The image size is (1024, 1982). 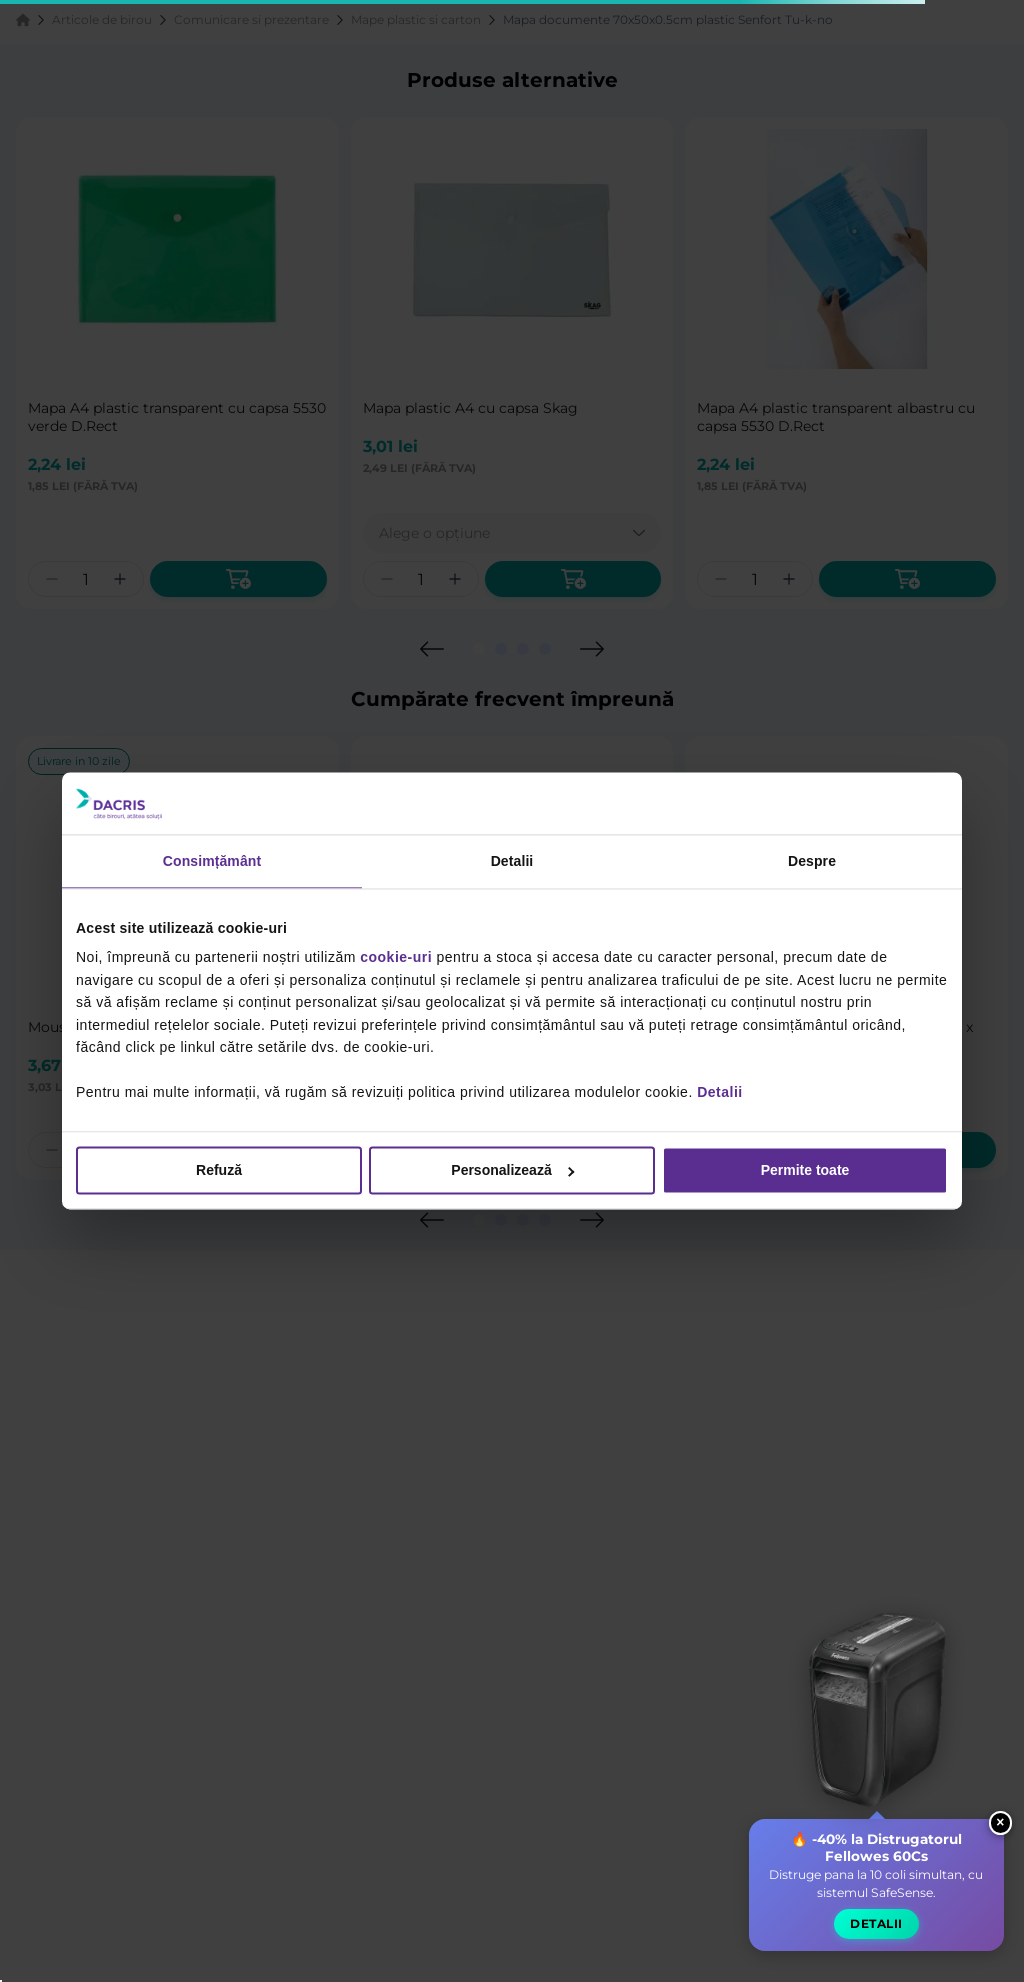 What do you see at coordinates (720, 1092) in the screenshot?
I see `Detalii` at bounding box center [720, 1092].